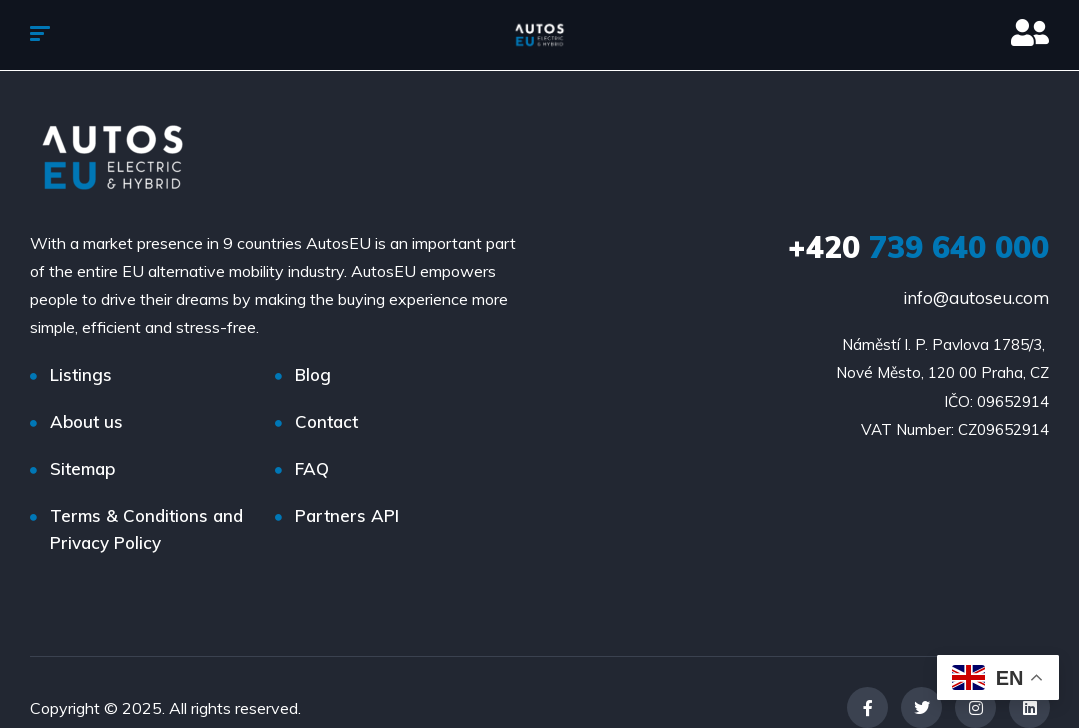  What do you see at coordinates (146, 529) in the screenshot?
I see `Terms & Conditions and Privacy Policy` at bounding box center [146, 529].